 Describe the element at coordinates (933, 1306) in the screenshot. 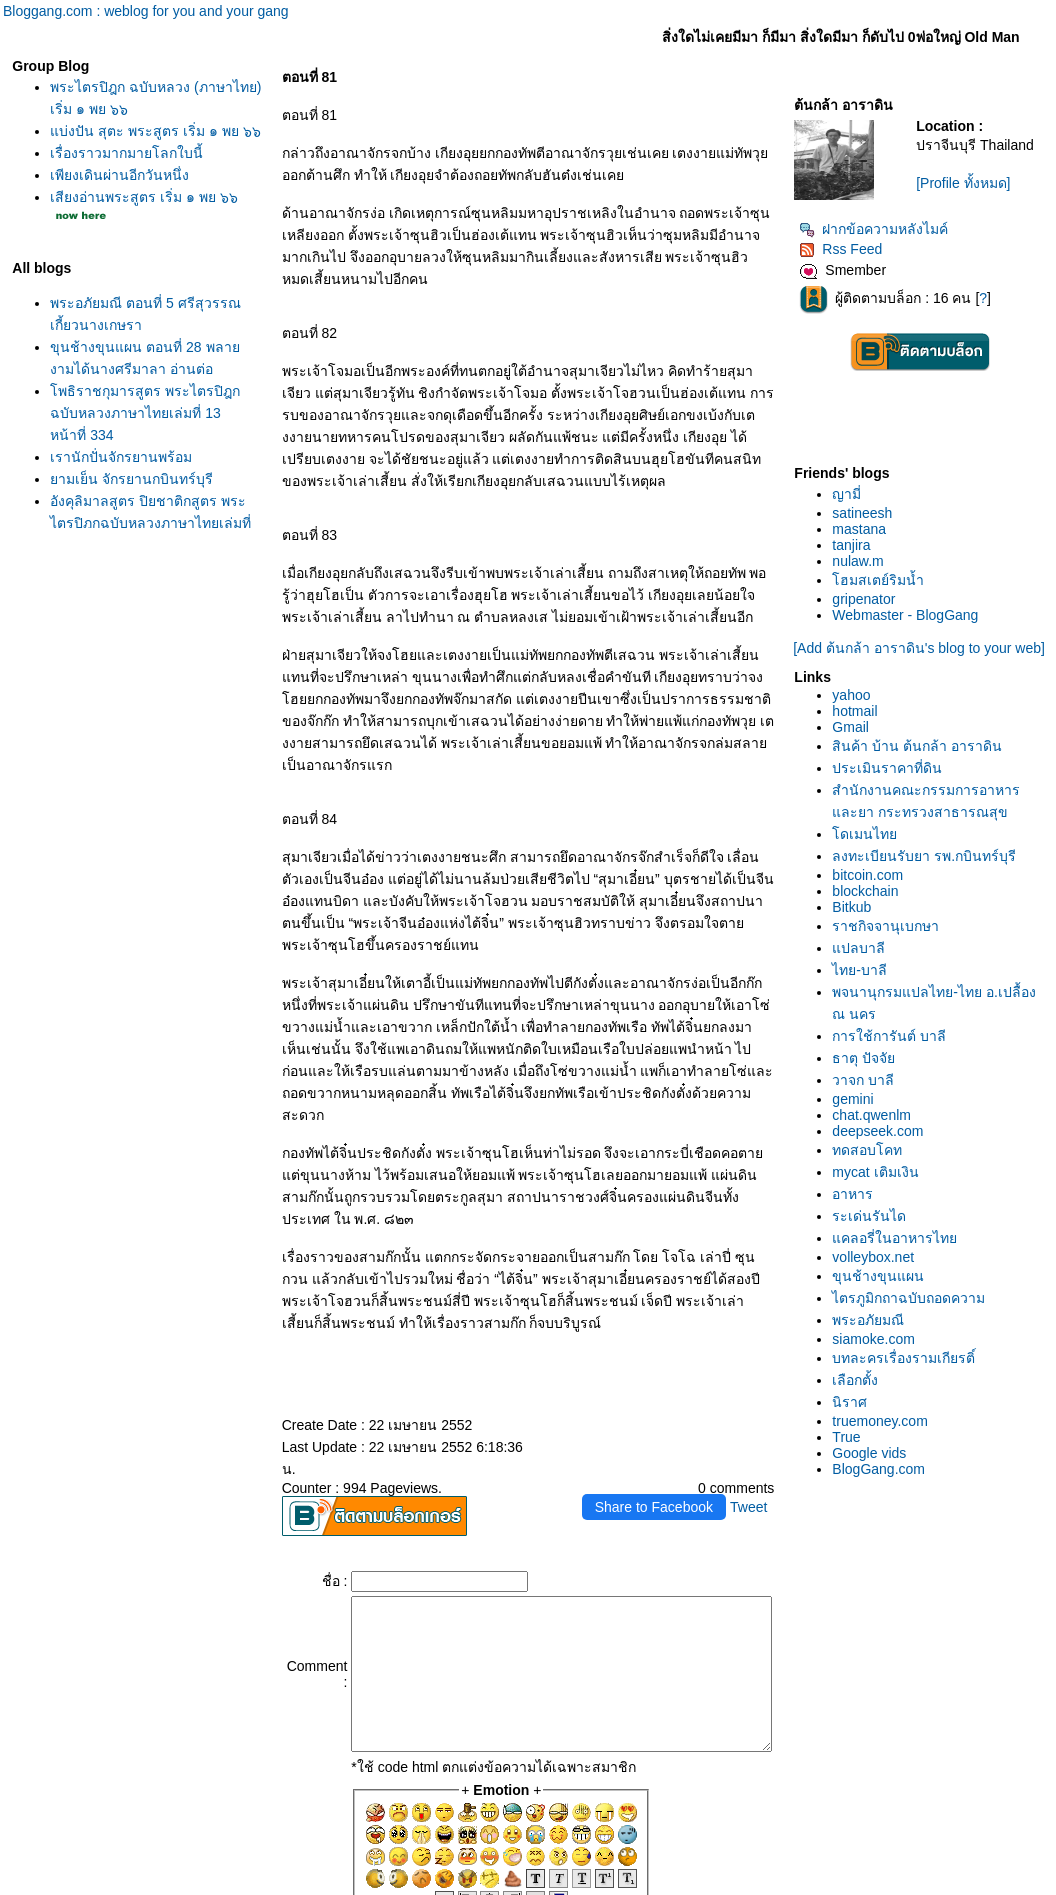

I see `คลอรี่ในอาหารไท` at that location.